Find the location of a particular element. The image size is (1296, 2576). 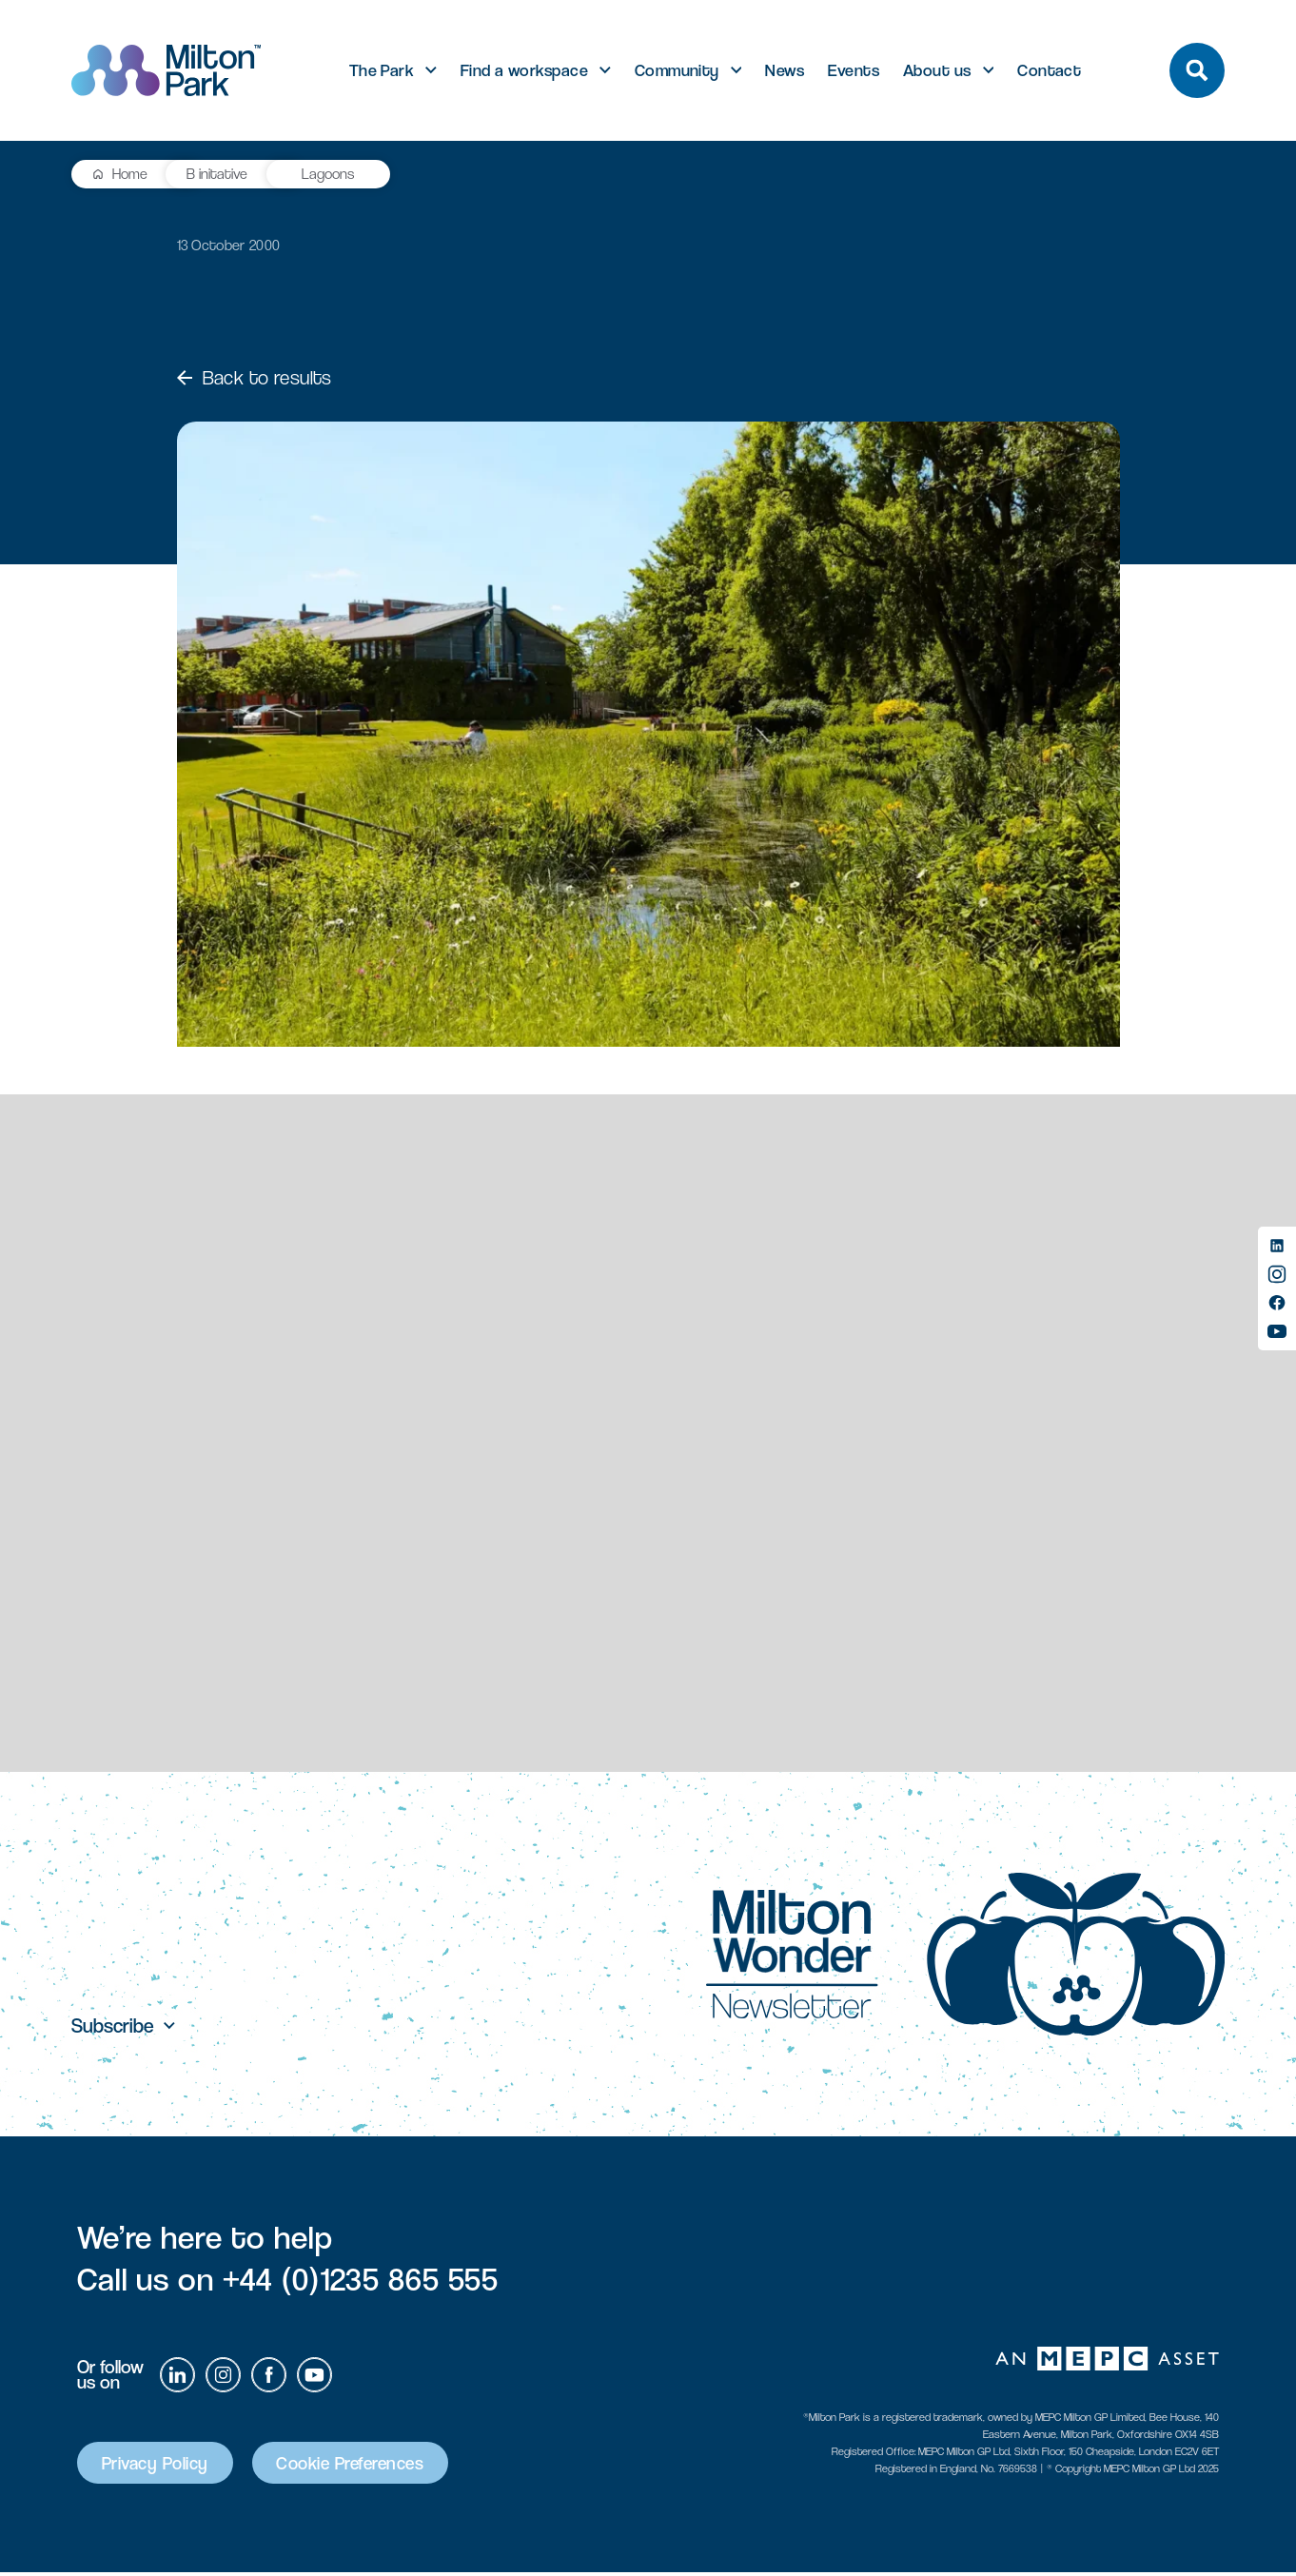

The Park is located at coordinates (382, 70).